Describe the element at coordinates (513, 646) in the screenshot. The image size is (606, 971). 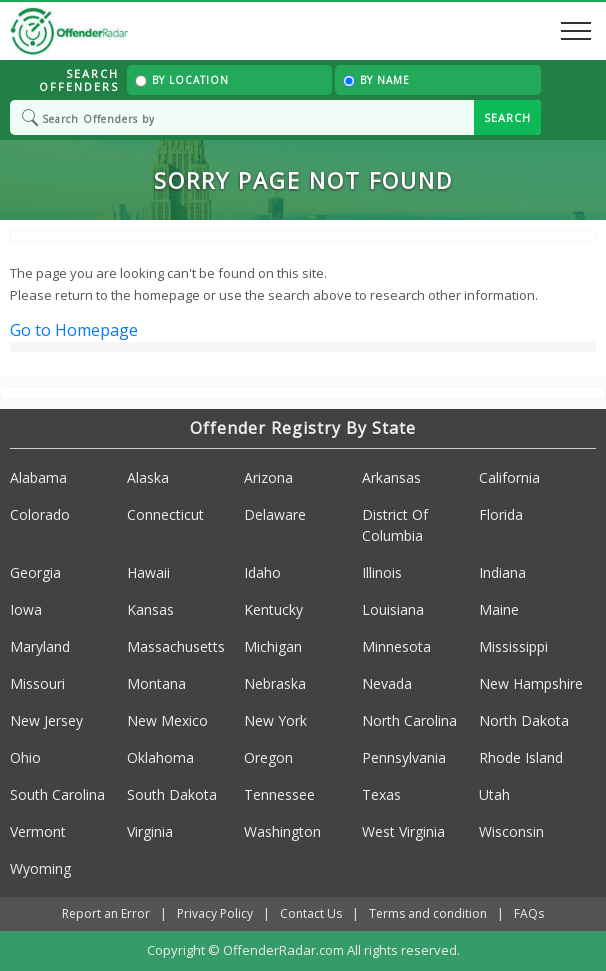
I see `Mississippi` at that location.